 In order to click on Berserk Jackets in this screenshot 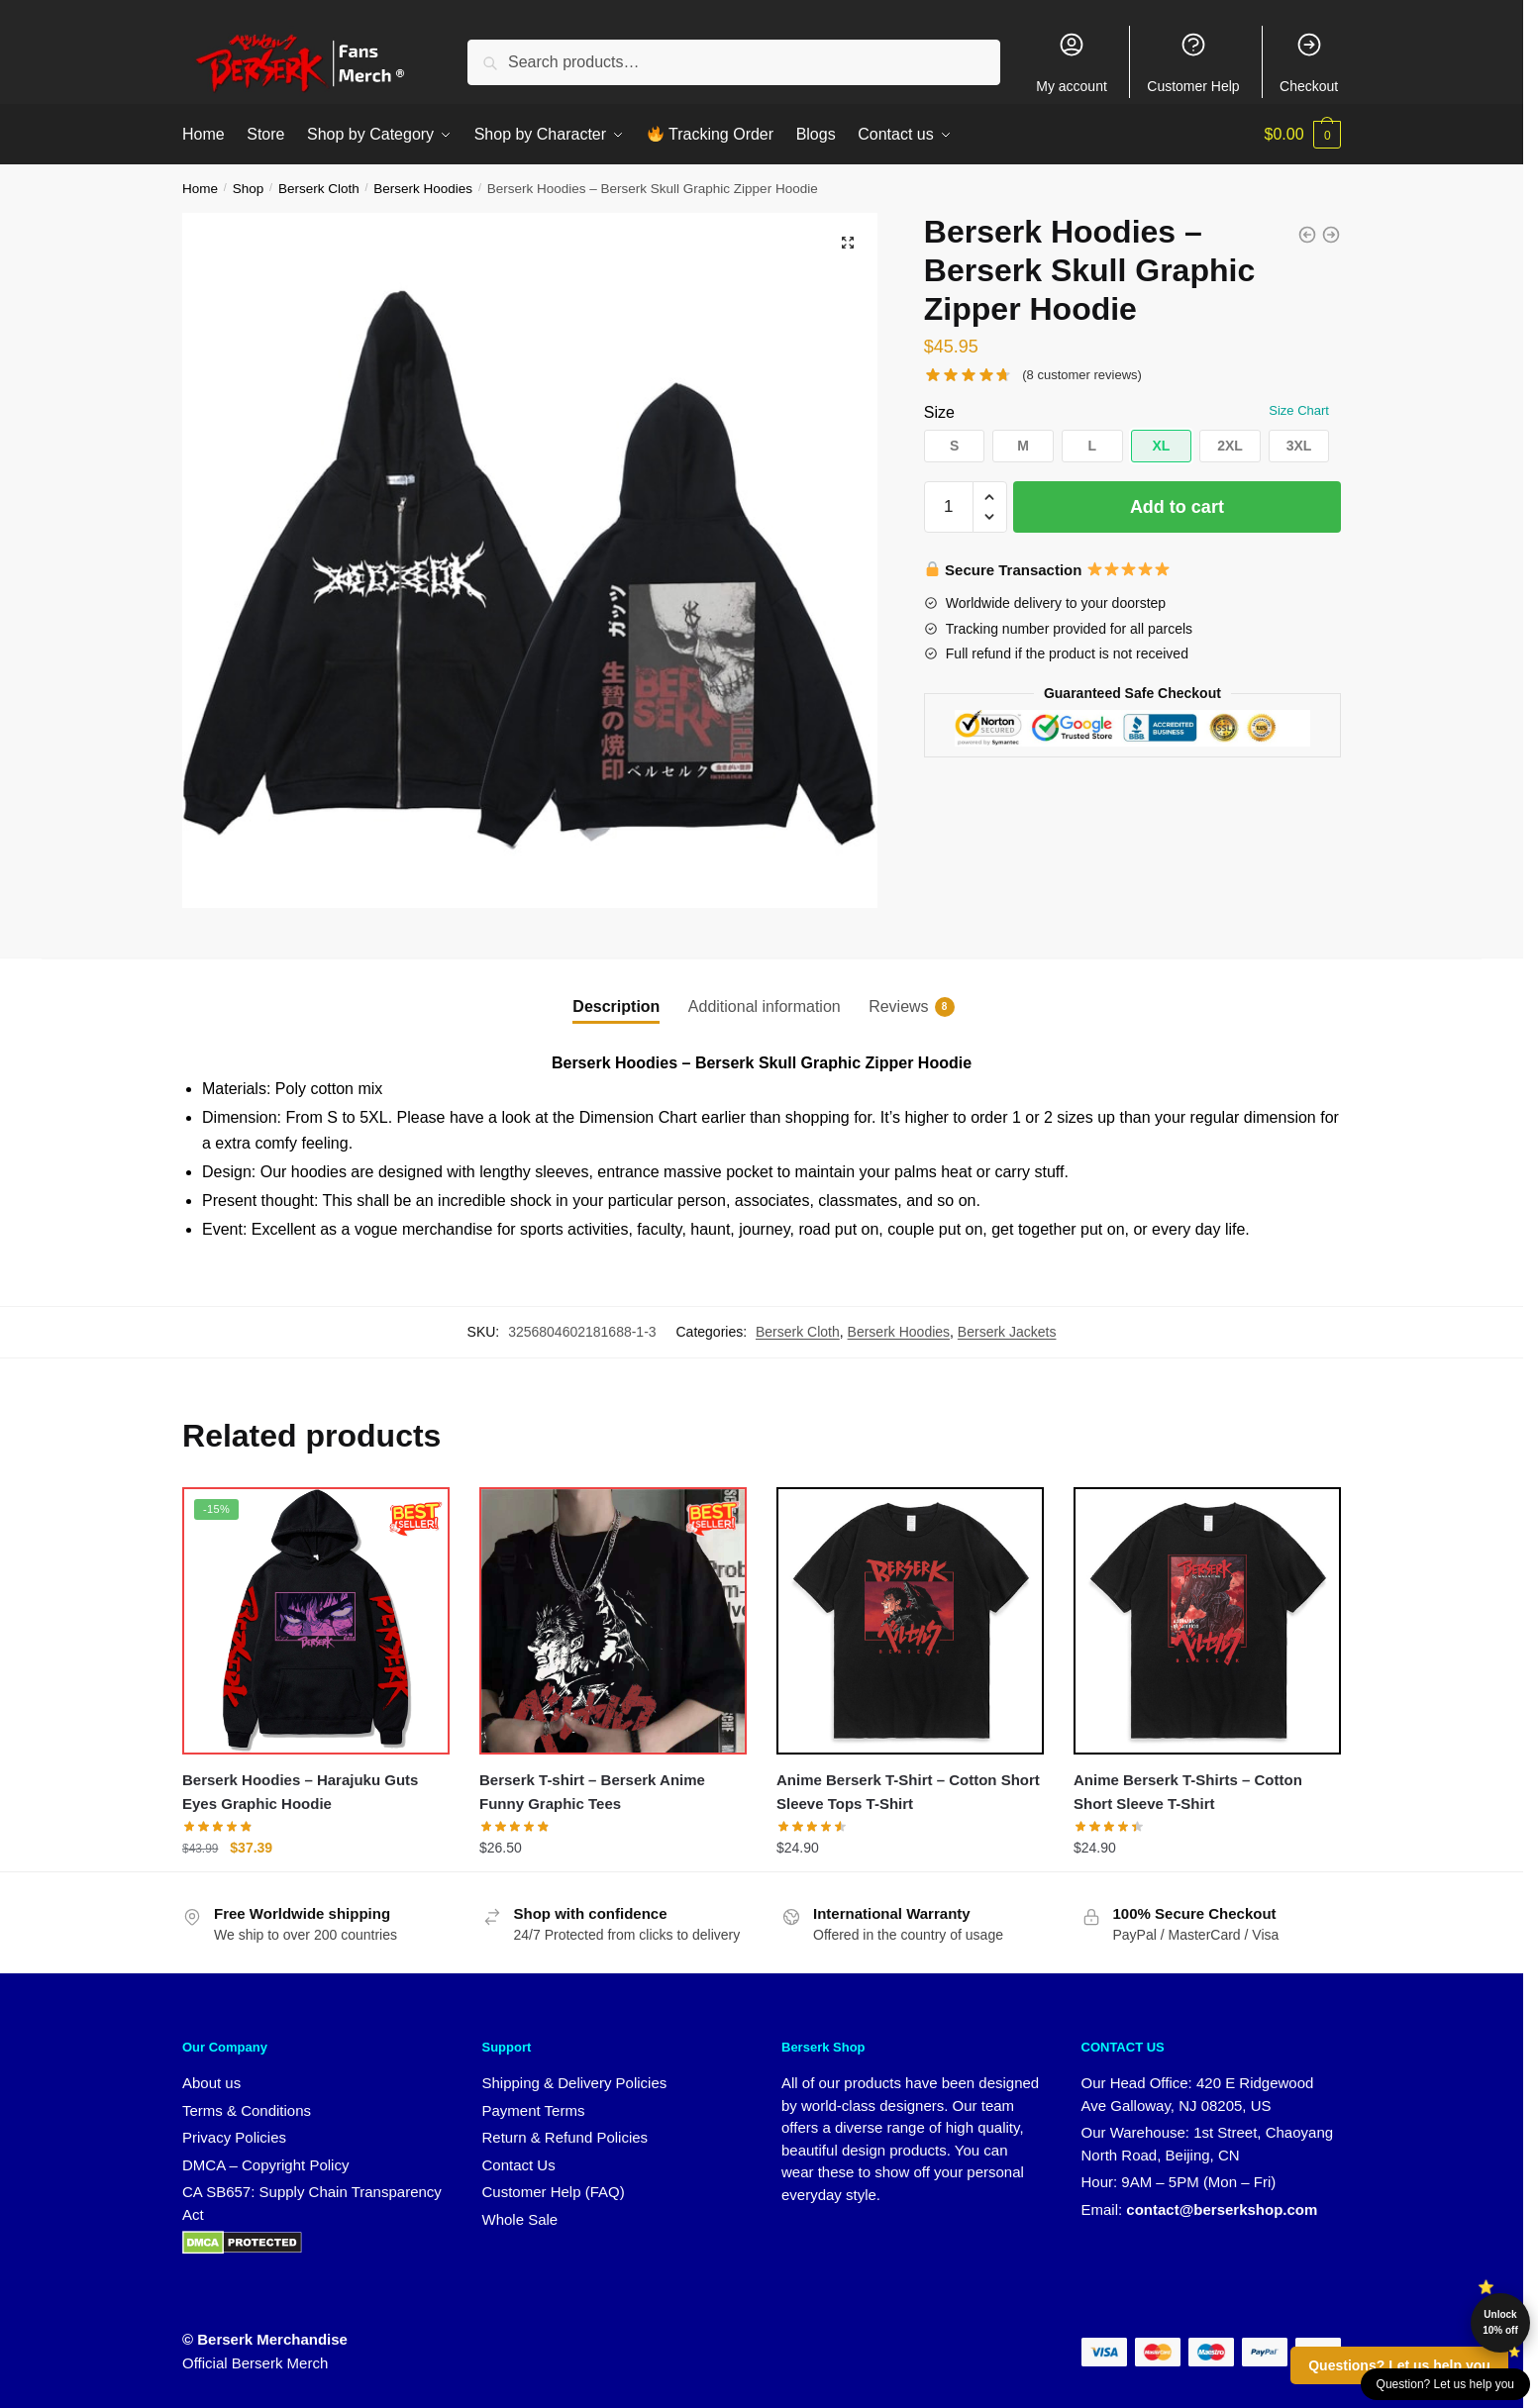, I will do `click(1007, 1332)`.